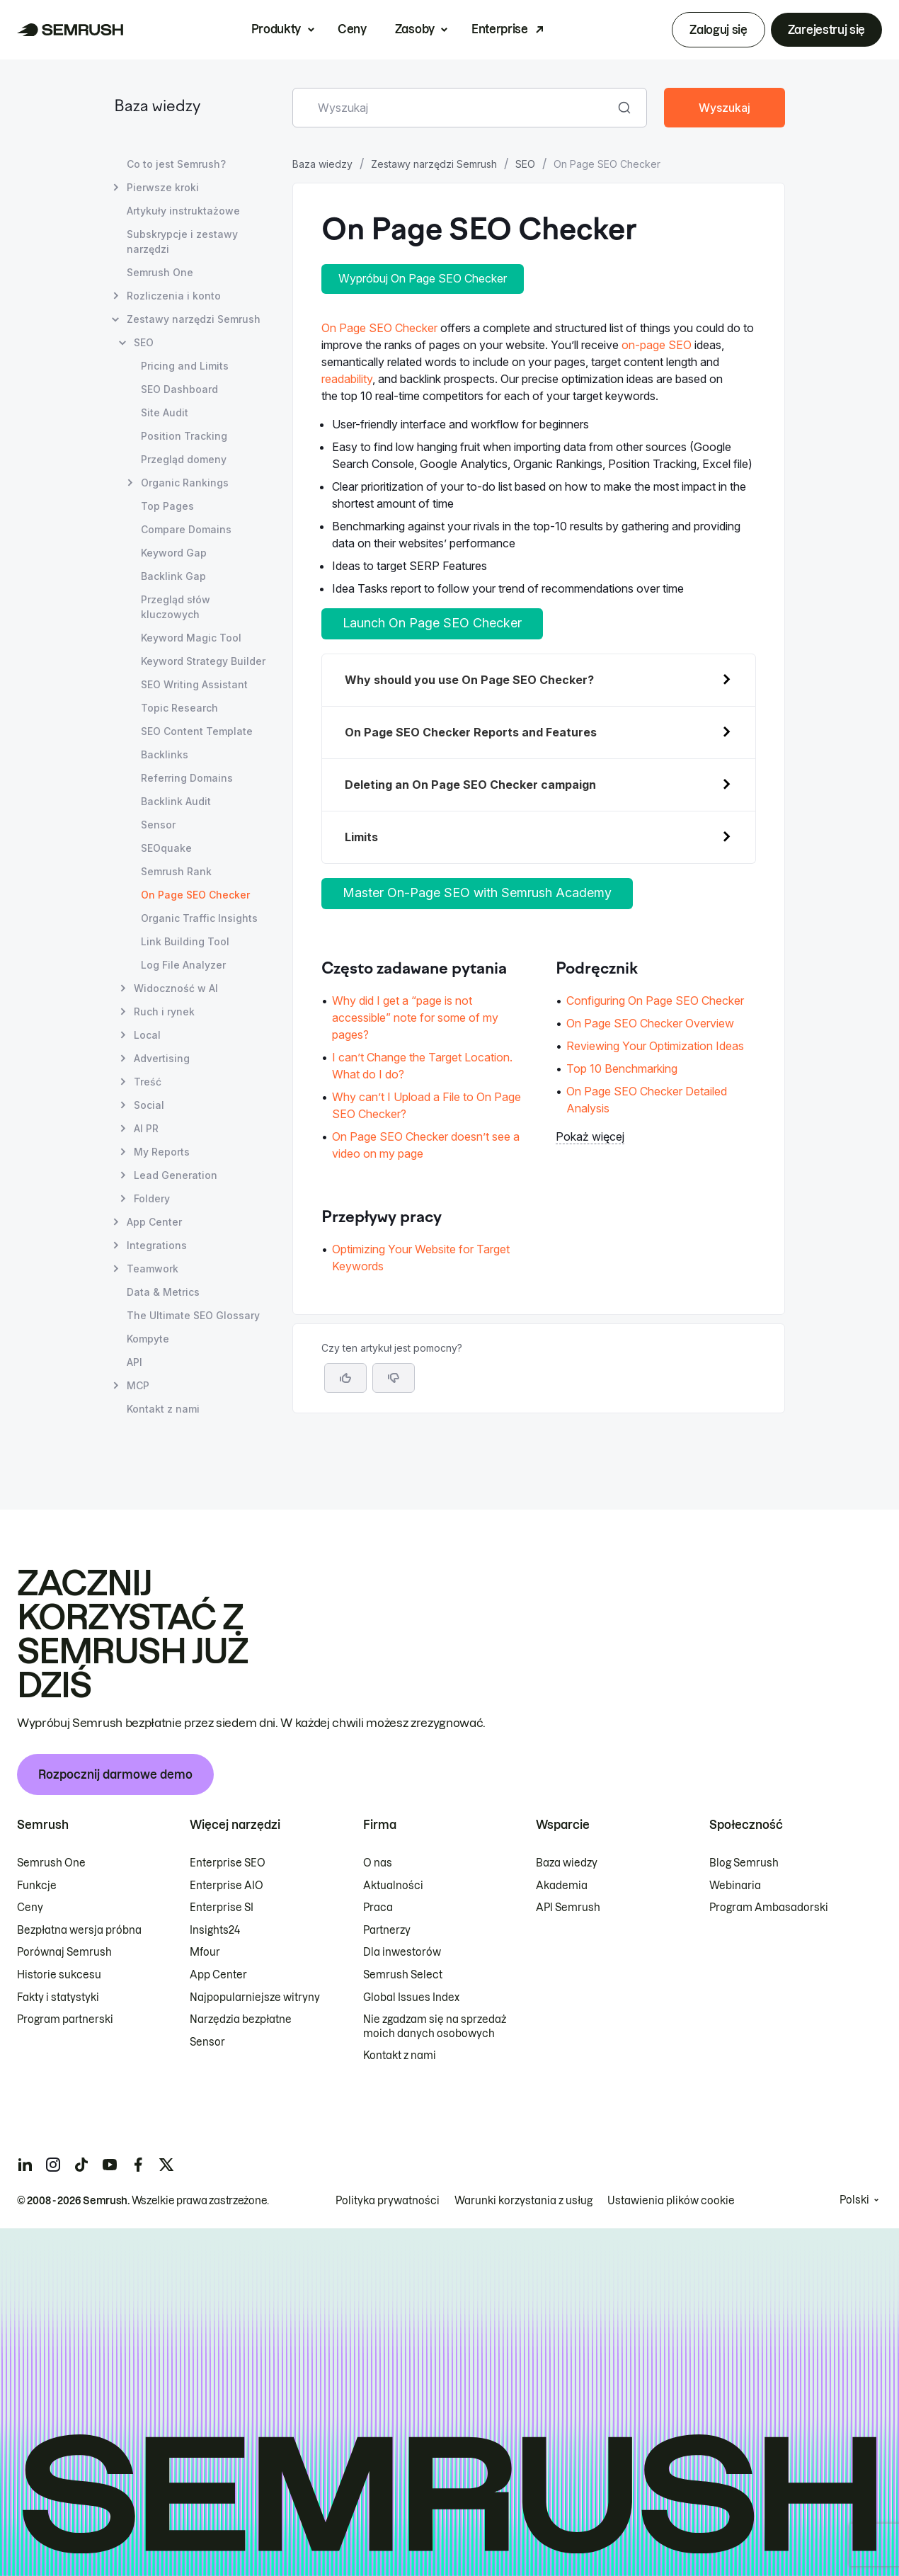 The height and width of the screenshot is (2576, 899). Describe the element at coordinates (434, 164) in the screenshot. I see `Zestawy narzędzi Semrush` at that location.